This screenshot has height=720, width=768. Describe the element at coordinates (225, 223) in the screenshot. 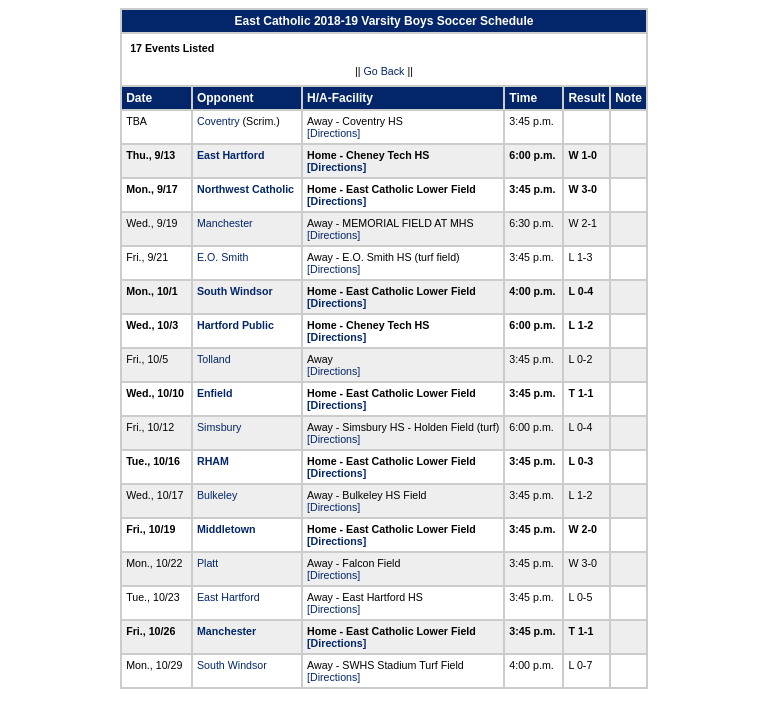

I see `Manchester` at that location.